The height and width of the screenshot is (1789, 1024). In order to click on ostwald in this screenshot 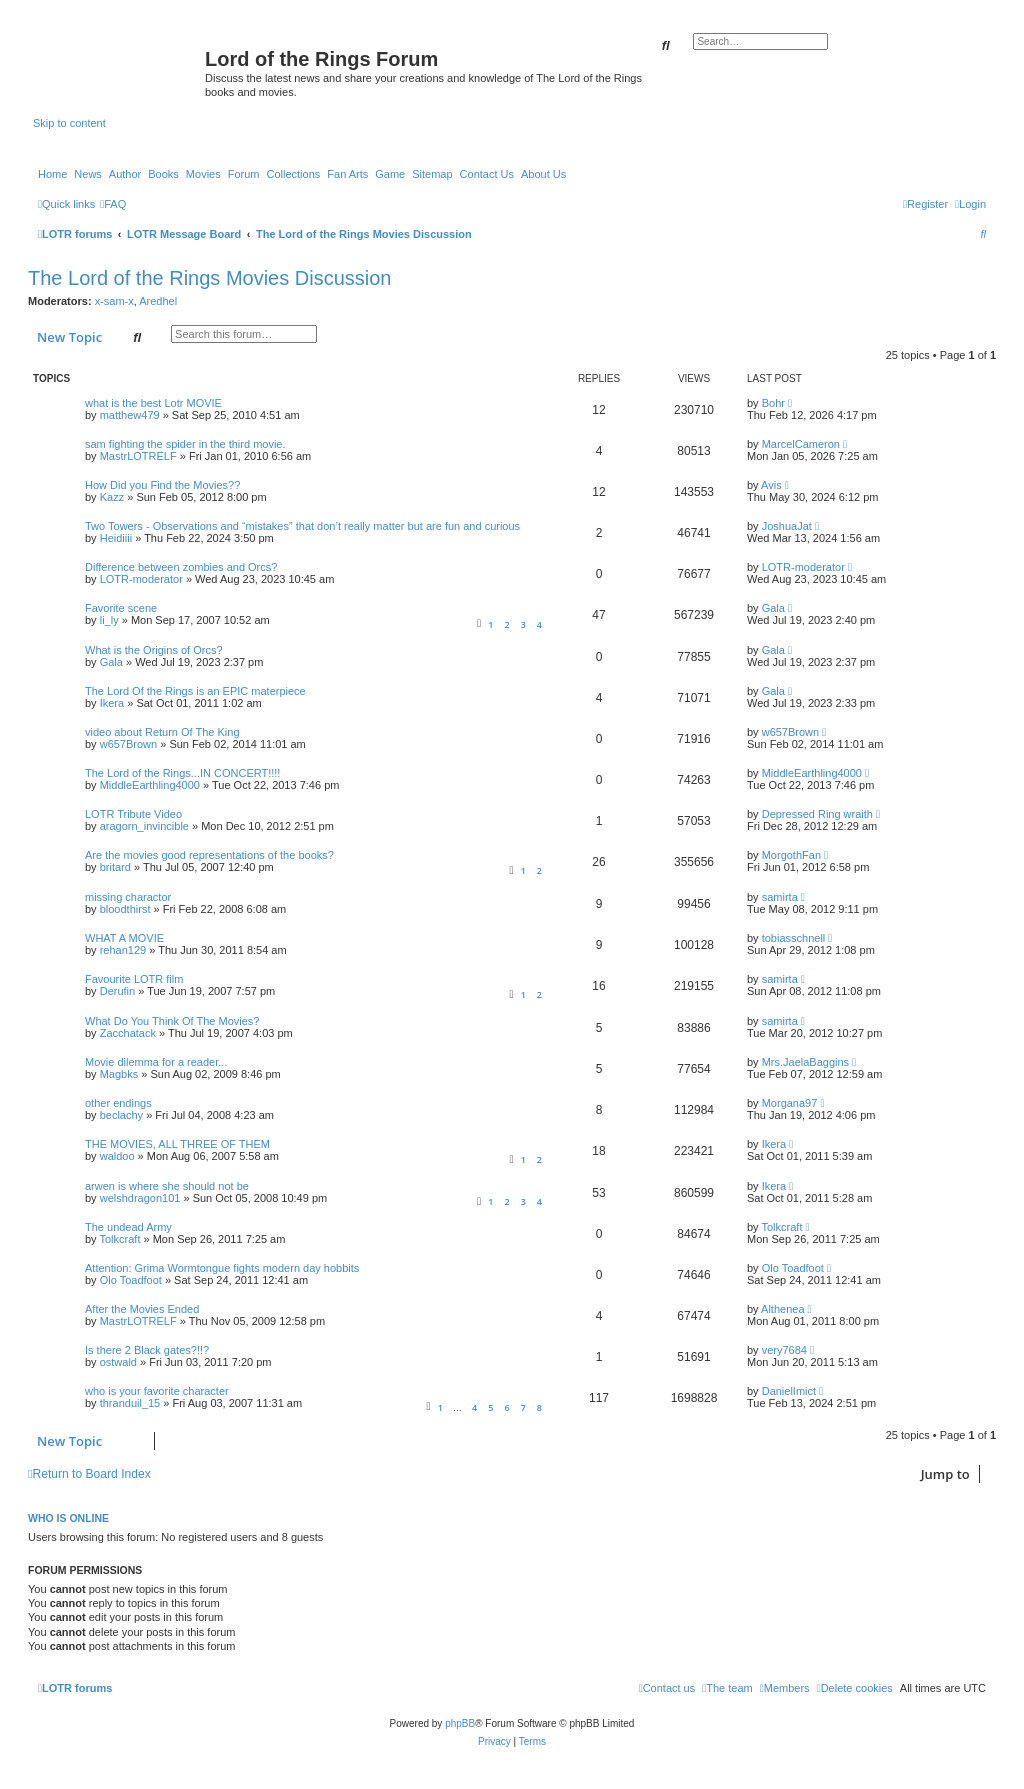, I will do `click(118, 1362)`.